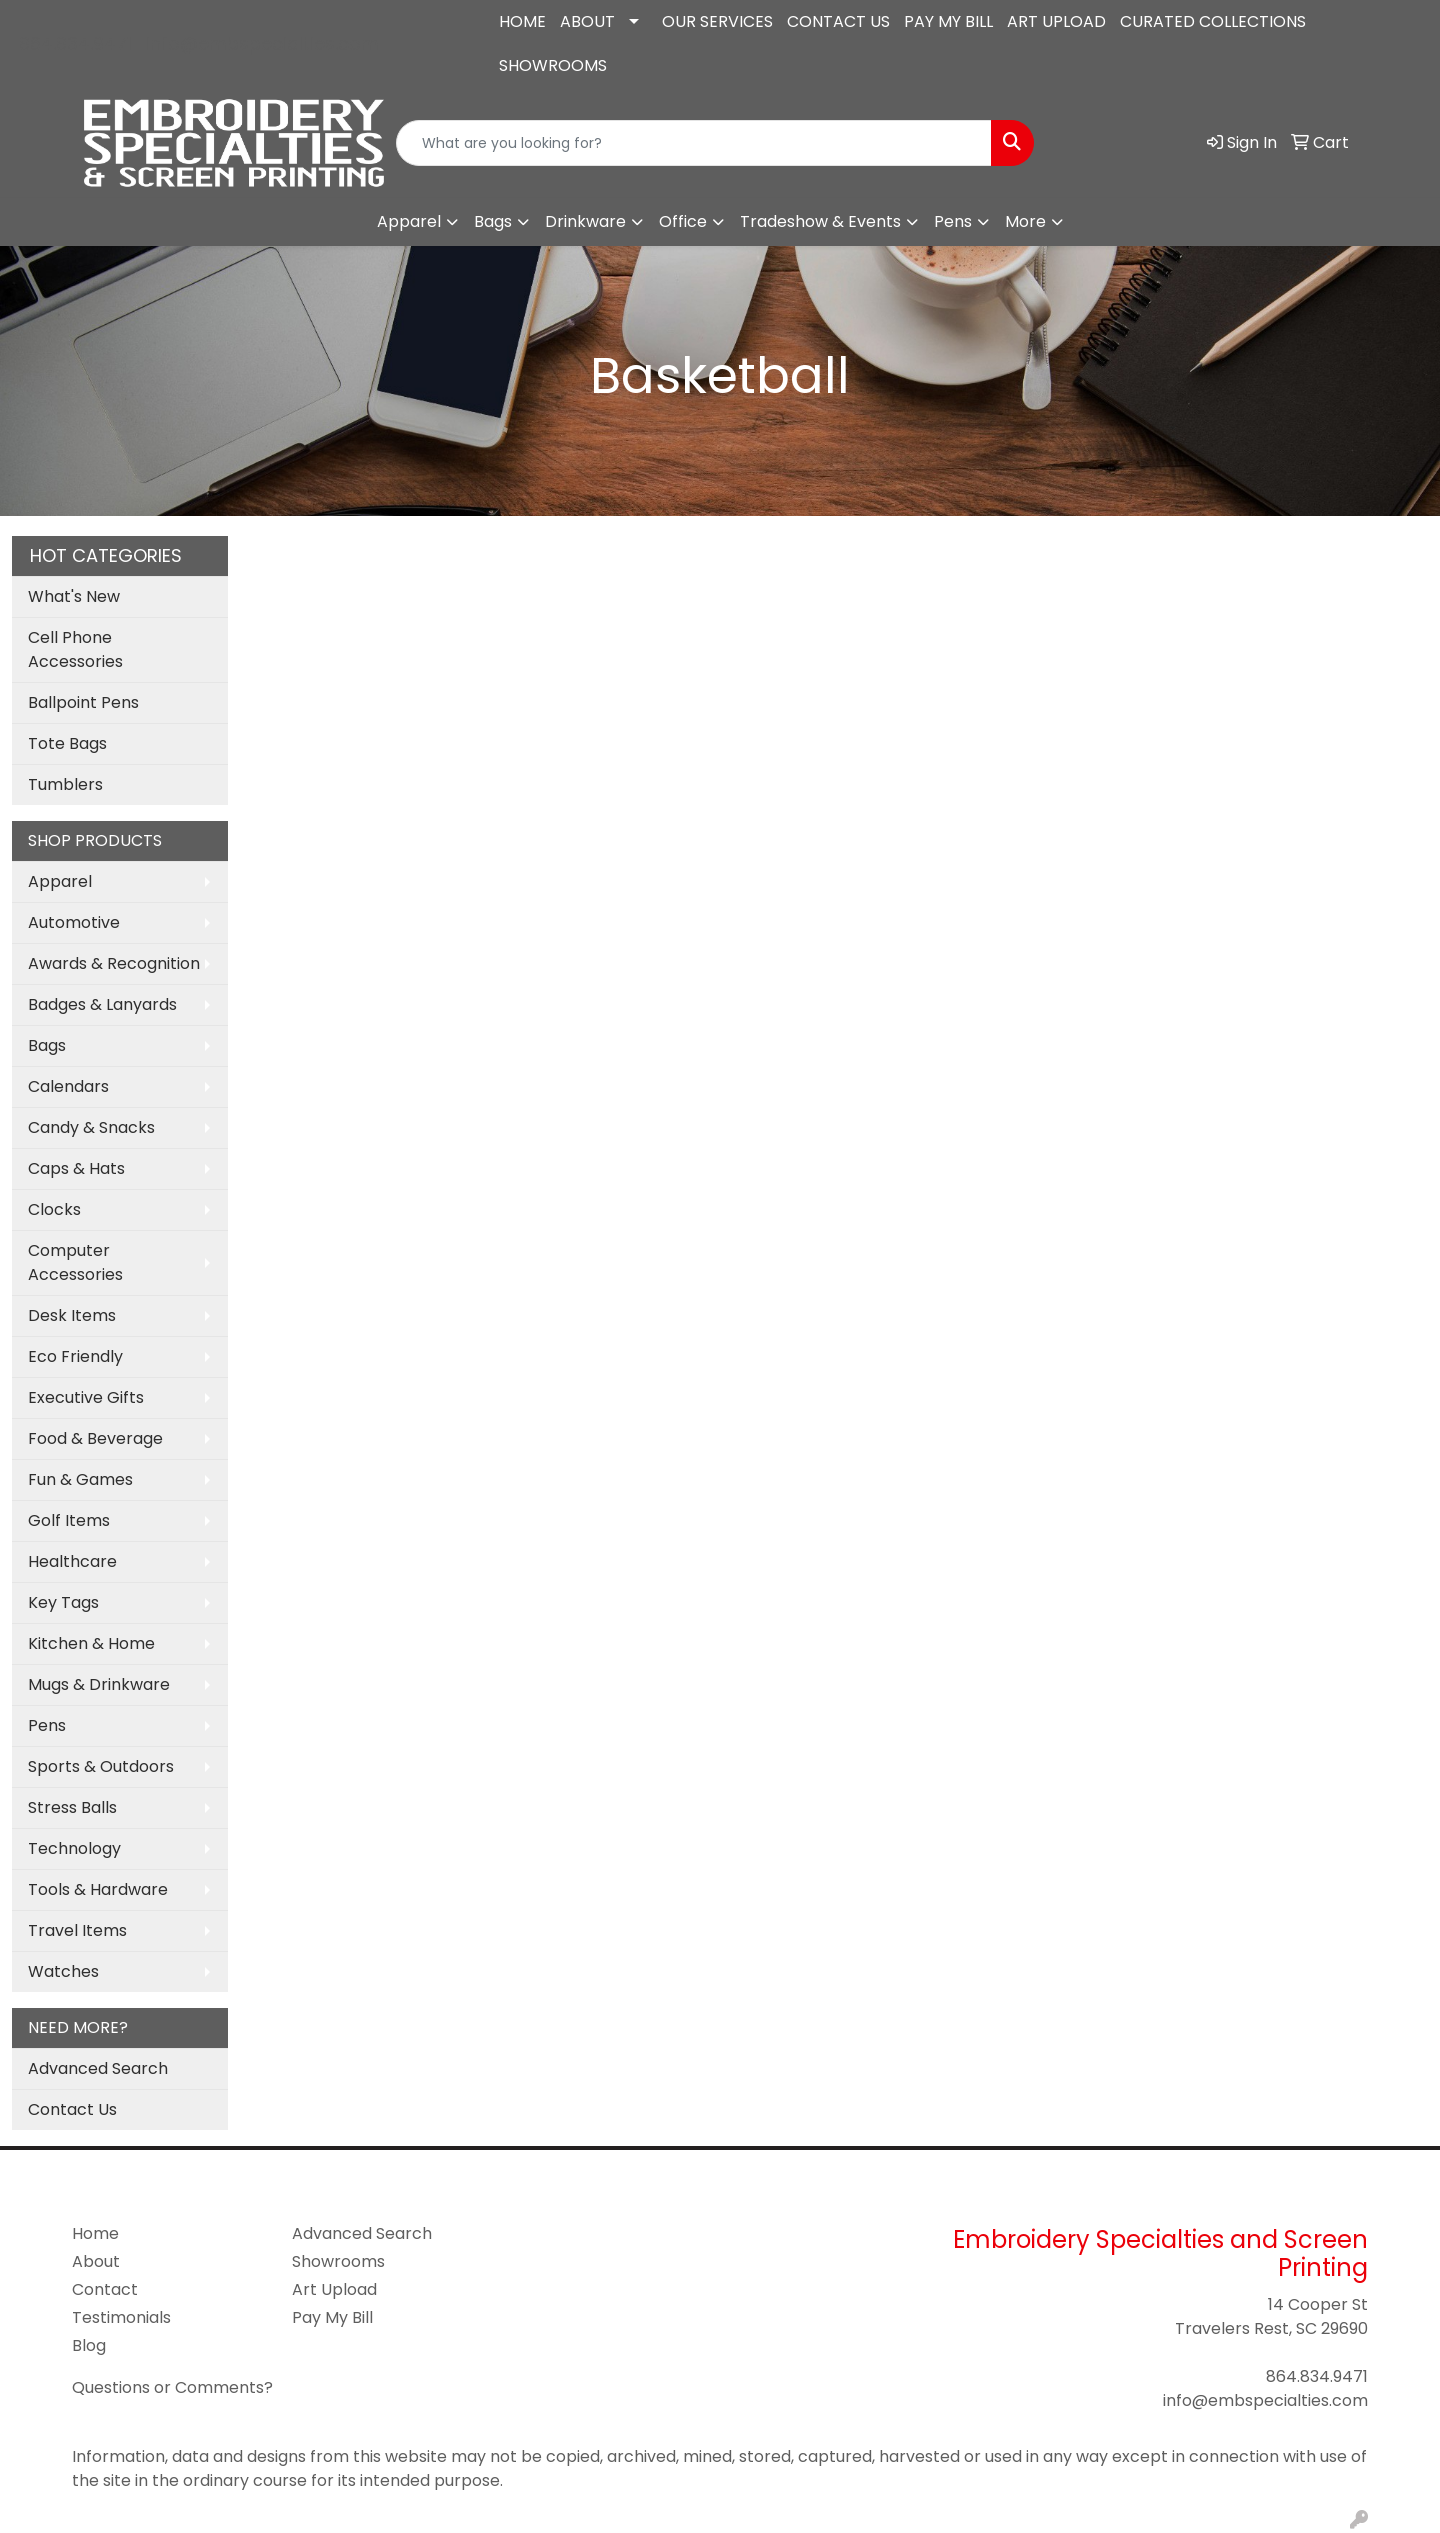 This screenshot has height=2533, width=1440. I want to click on SHOWROOMS, so click(553, 65).